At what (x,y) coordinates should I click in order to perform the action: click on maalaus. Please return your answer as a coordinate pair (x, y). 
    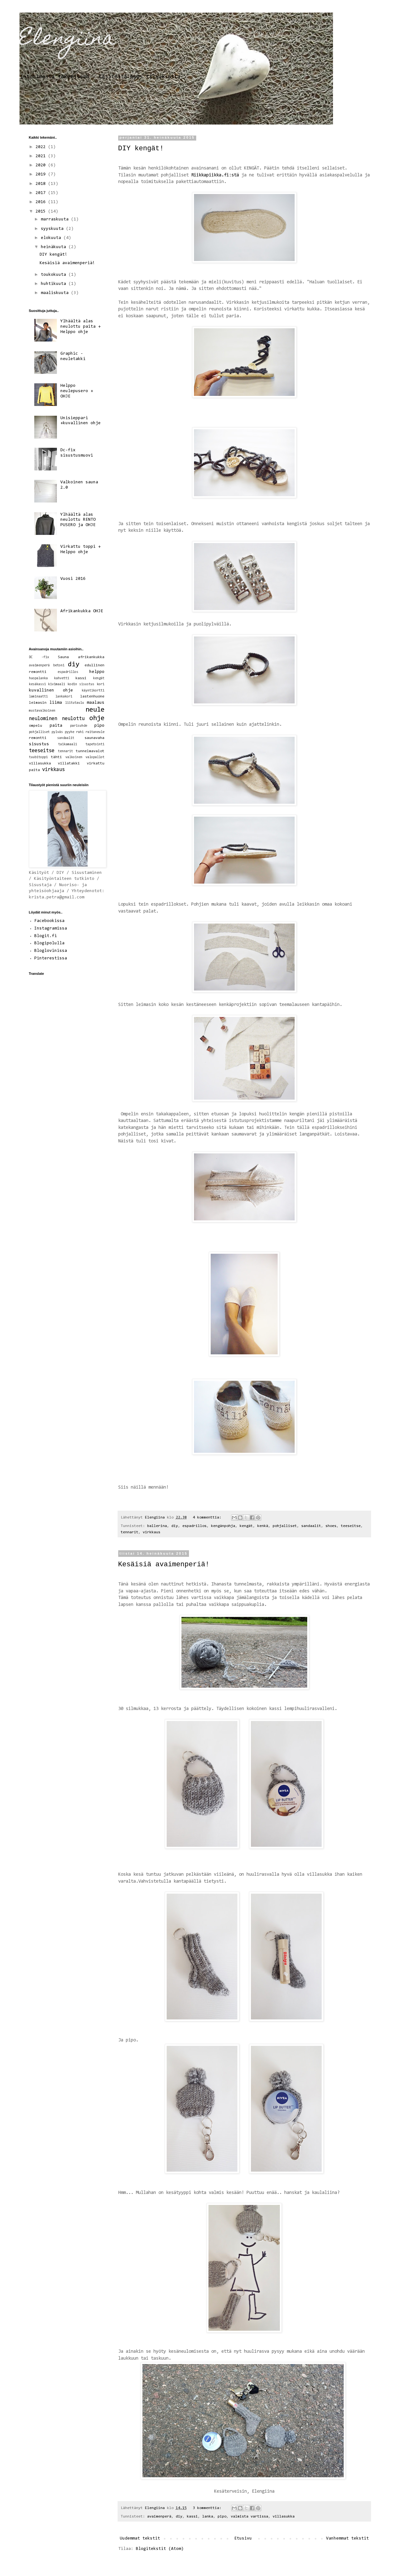
    Looking at the image, I should click on (95, 703).